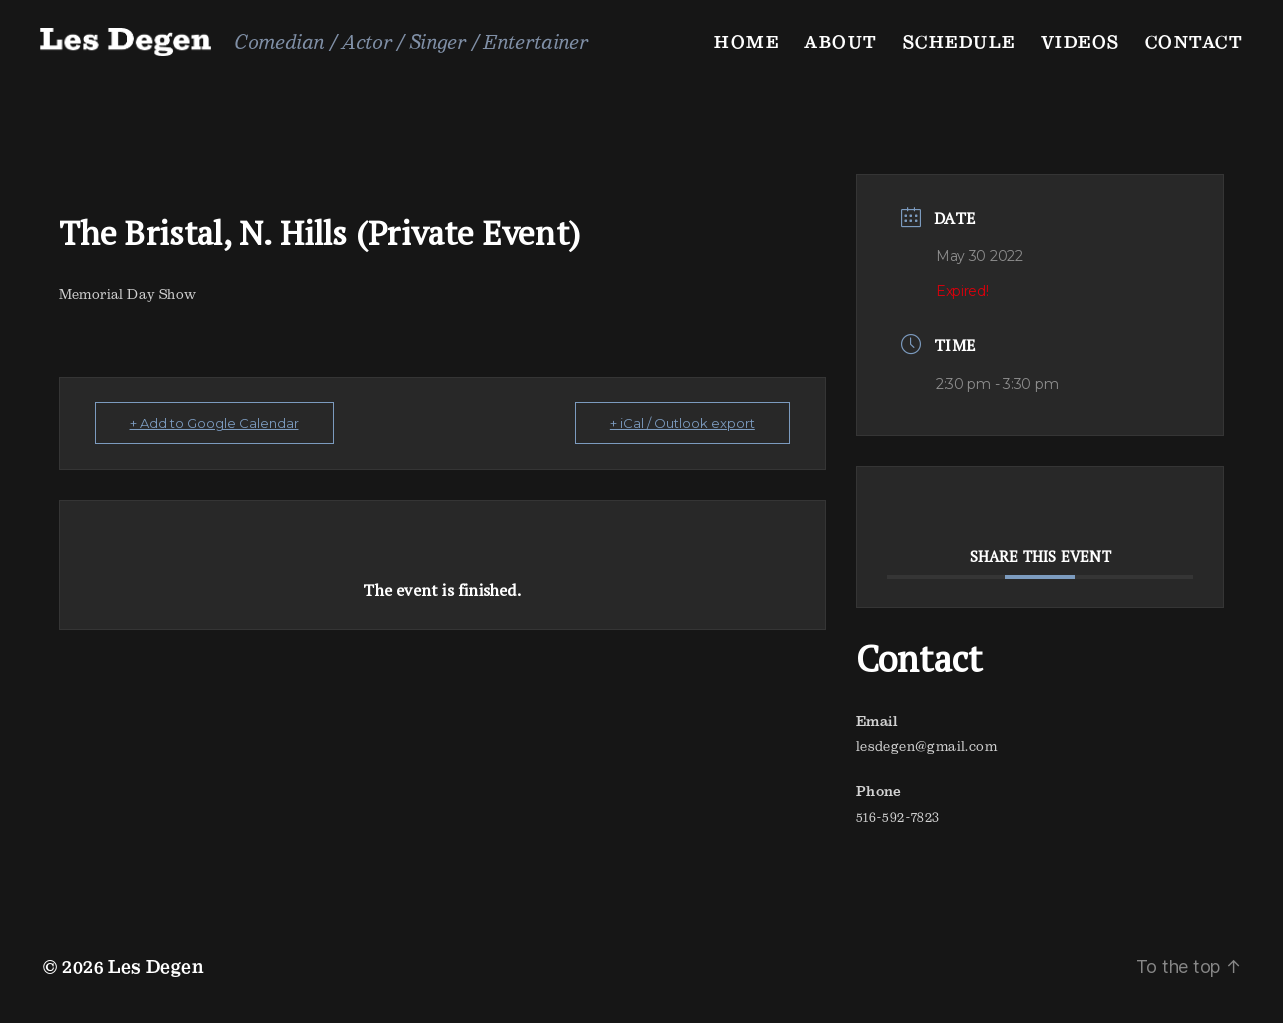 Image resolution: width=1283 pixels, height=1023 pixels. Describe the element at coordinates (746, 41) in the screenshot. I see `Home` at that location.